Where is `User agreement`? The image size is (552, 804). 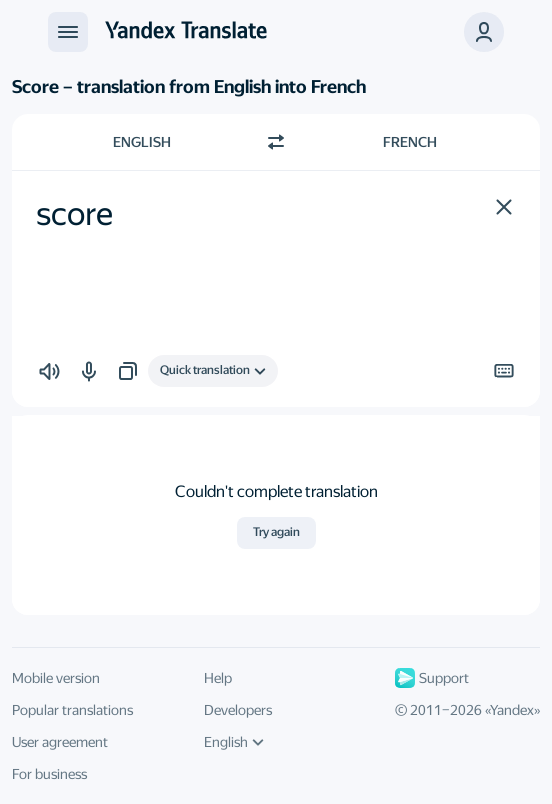 User agreement is located at coordinates (60, 742).